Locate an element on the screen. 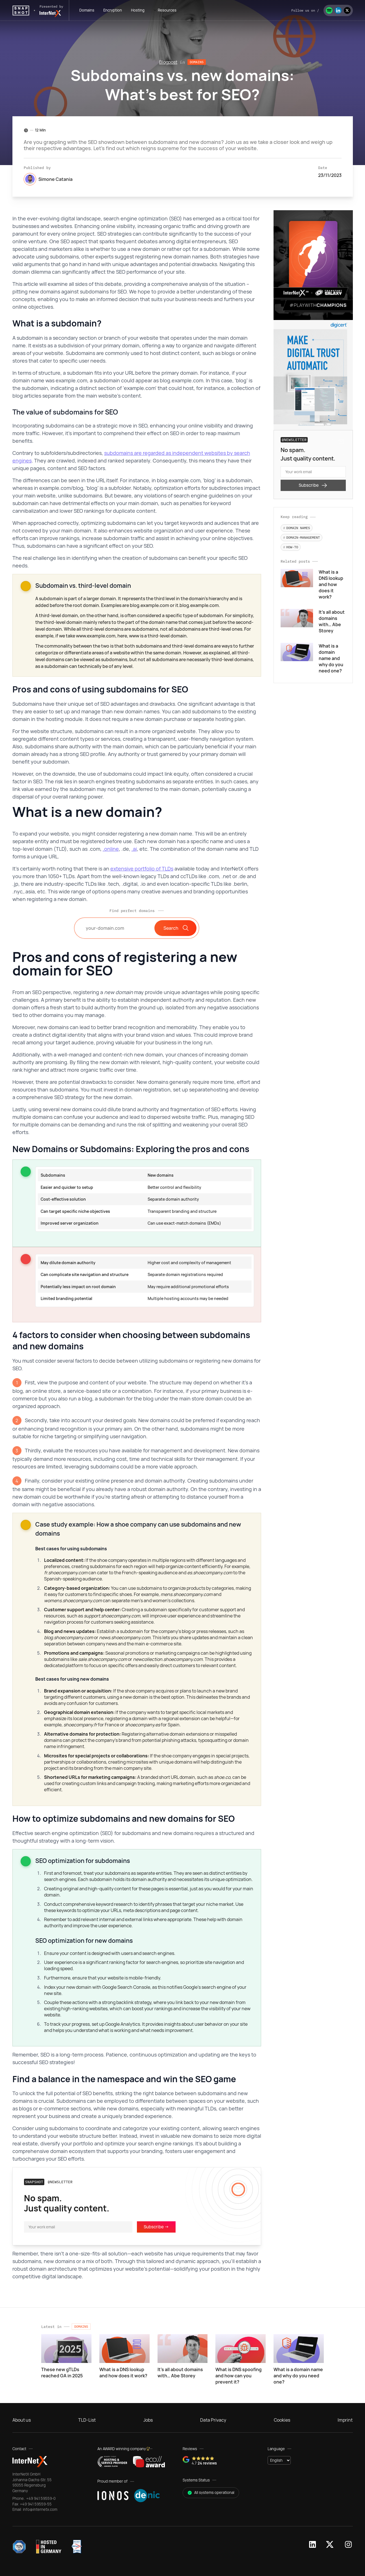 Image resolution: width=365 pixels, height=2576 pixels. hosting is located at coordinates (138, 10).